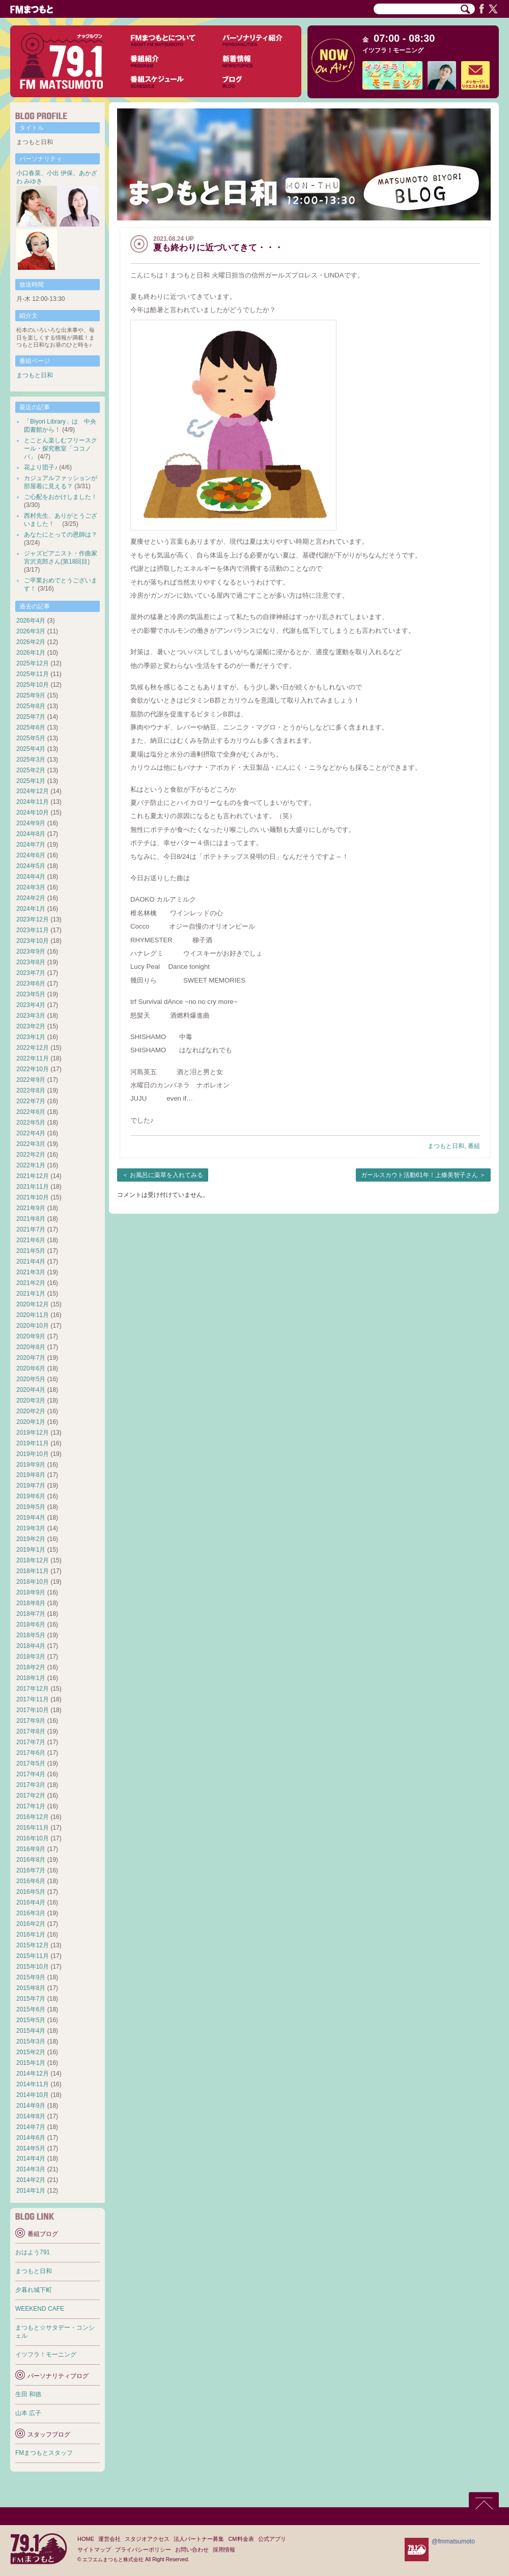  I want to click on 2014年10月, so click(32, 2094).